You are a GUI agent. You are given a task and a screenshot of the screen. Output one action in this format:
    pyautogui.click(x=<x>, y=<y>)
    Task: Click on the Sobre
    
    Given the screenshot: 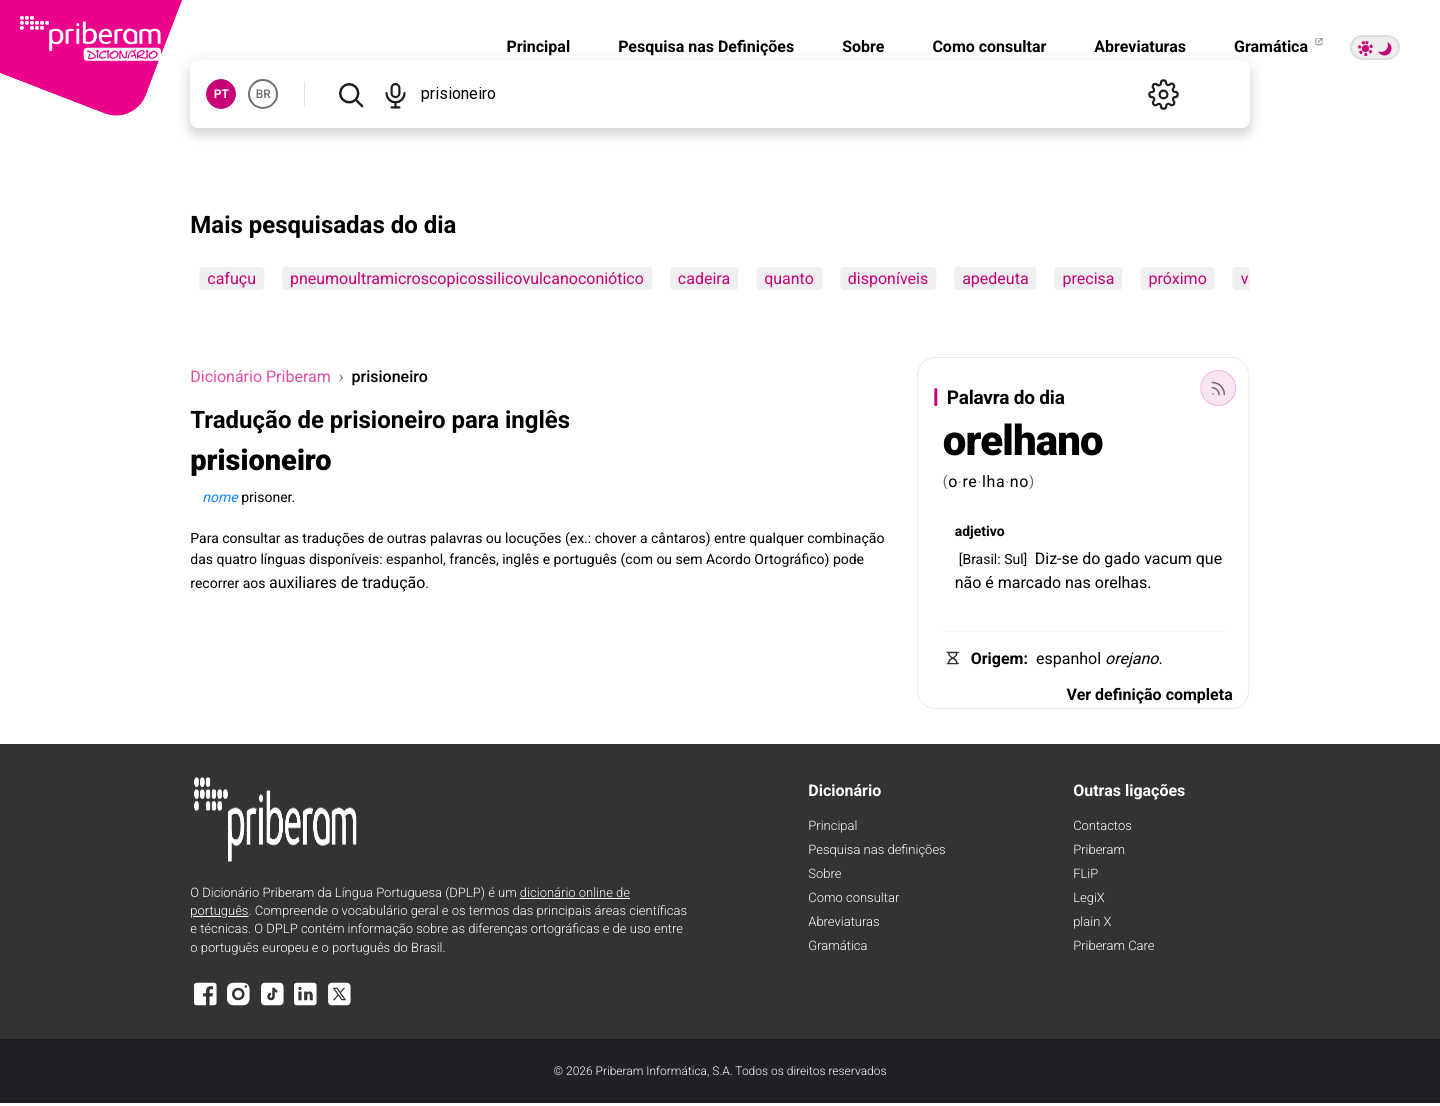 What is the action you would take?
    pyautogui.click(x=863, y=46)
    